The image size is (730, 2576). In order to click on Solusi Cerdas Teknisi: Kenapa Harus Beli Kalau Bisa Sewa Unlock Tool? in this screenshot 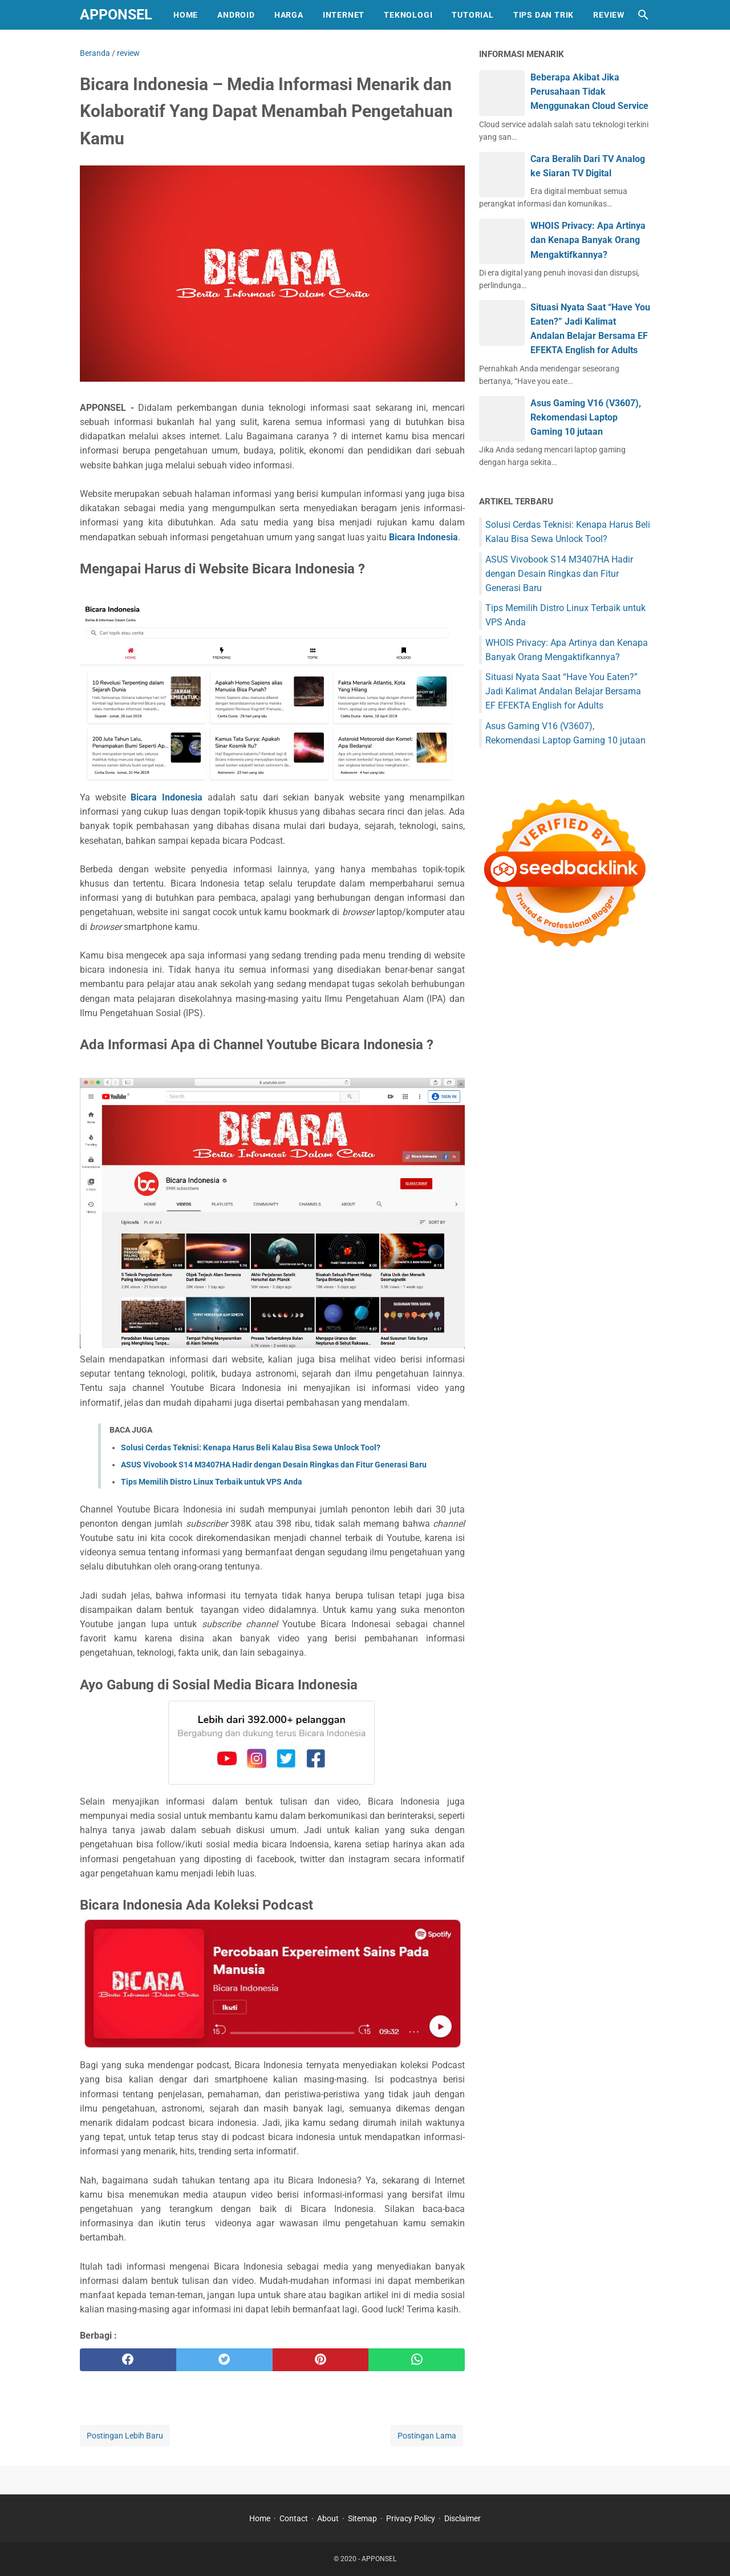, I will do `click(250, 1447)`.